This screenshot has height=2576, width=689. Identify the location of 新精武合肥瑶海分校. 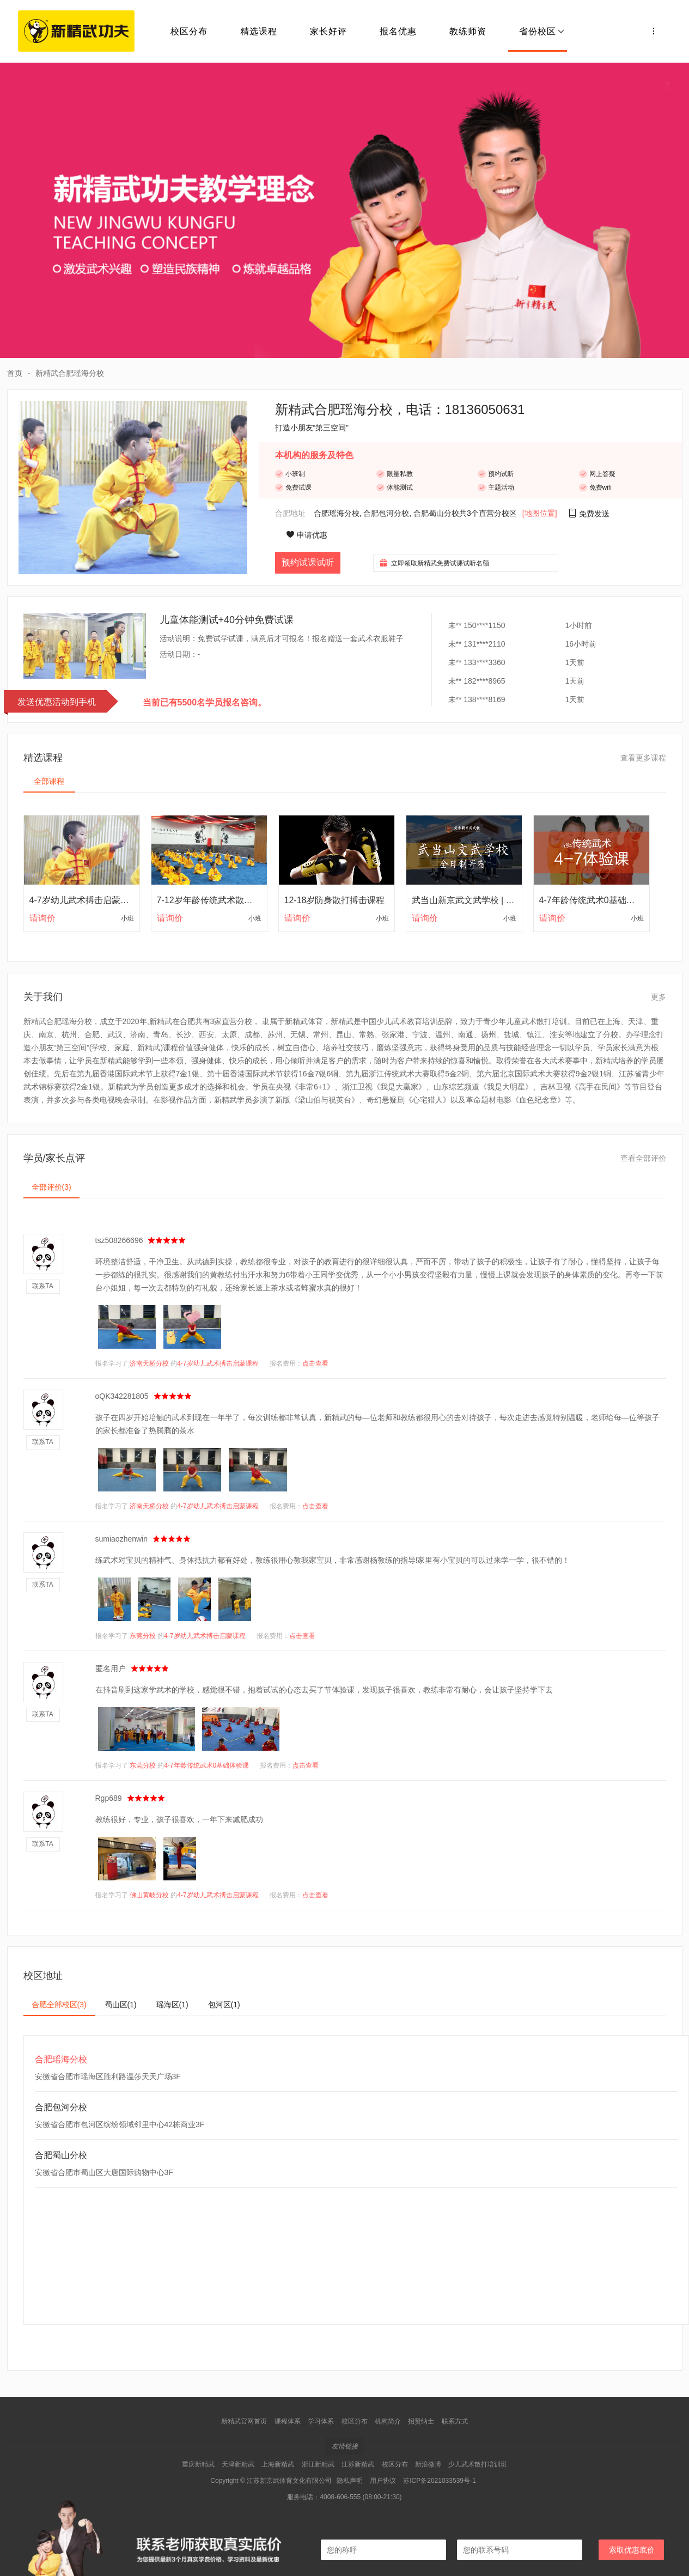
(69, 373).